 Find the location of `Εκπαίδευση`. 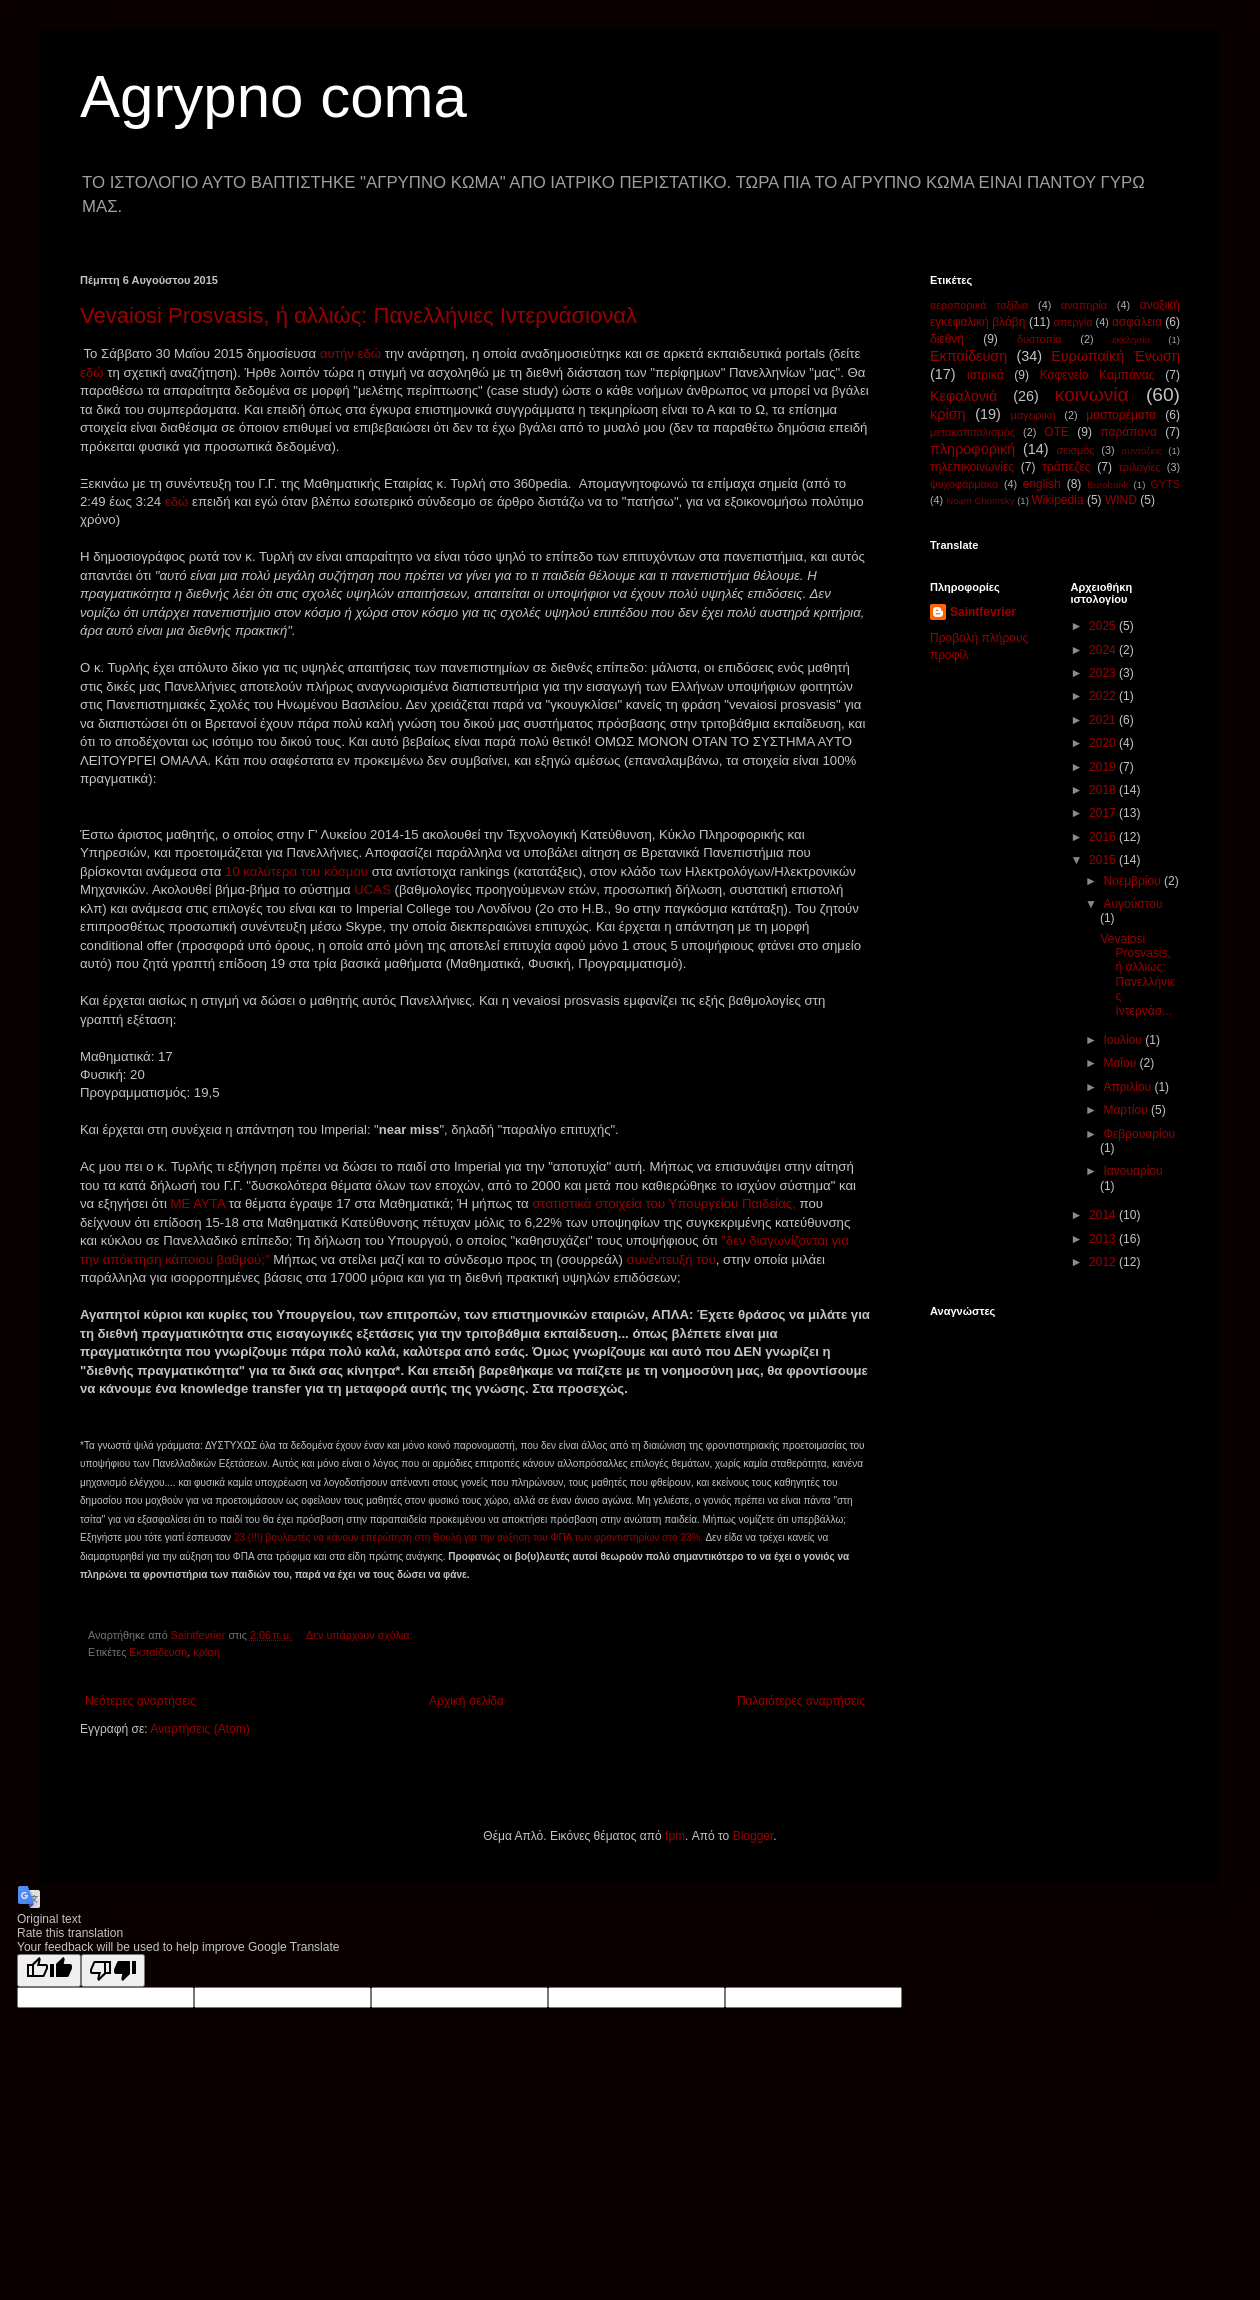

Εκπαίδευση is located at coordinates (158, 1652).